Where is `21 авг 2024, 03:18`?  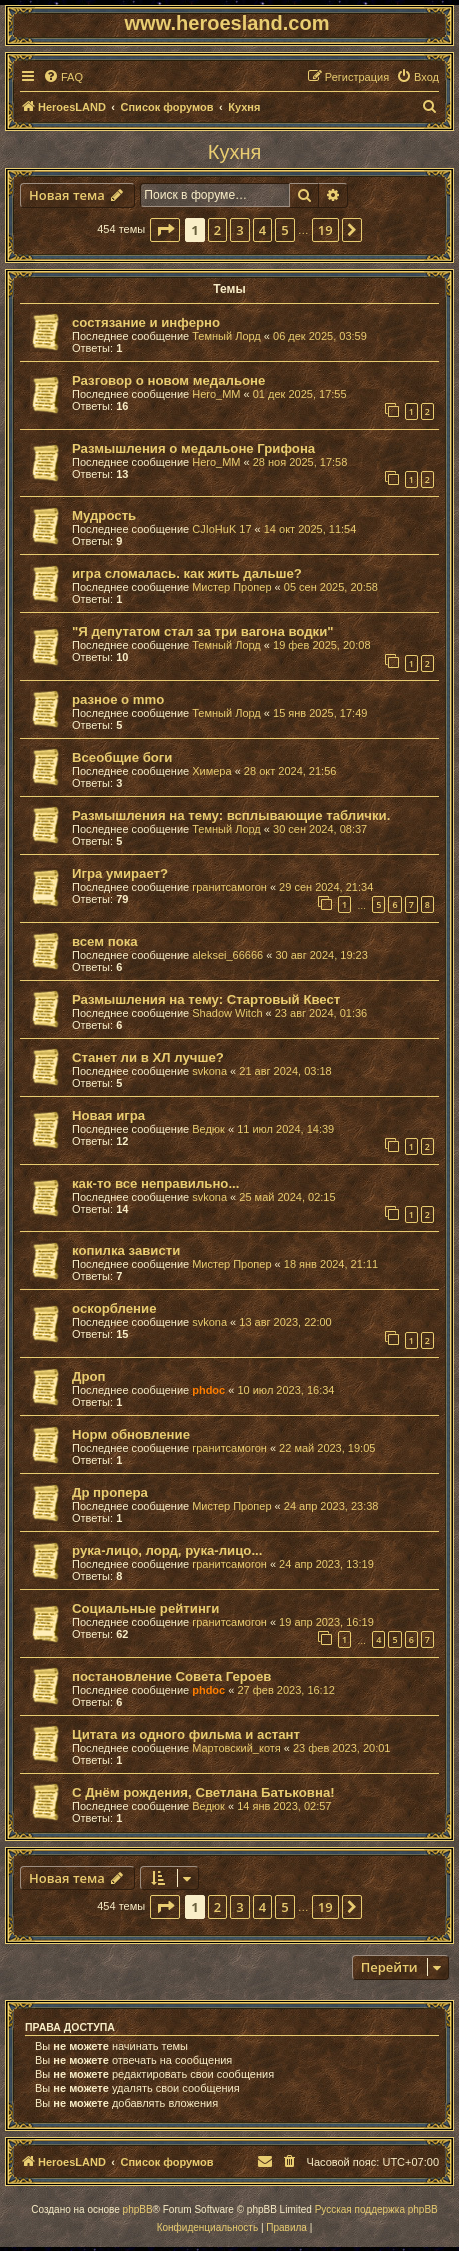
21 авг 2024, 03:18 is located at coordinates (285, 1071).